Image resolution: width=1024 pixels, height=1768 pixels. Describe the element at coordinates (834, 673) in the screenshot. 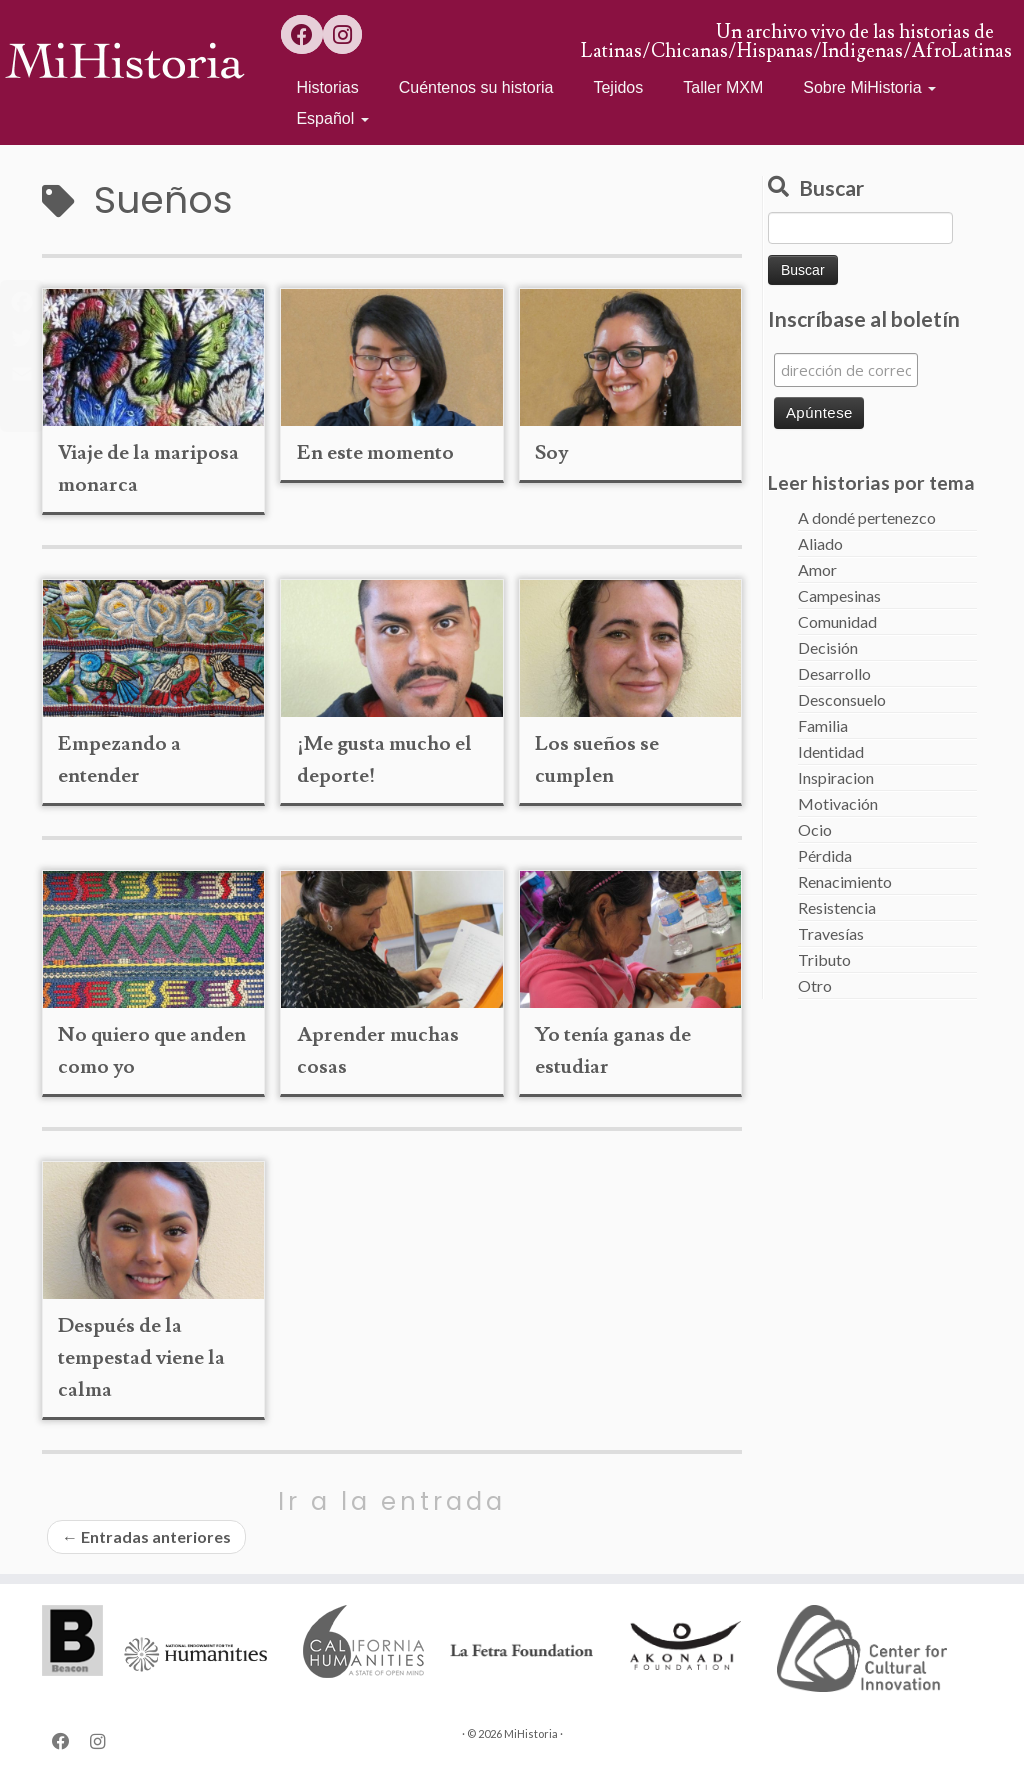

I see `Desarrollo` at that location.